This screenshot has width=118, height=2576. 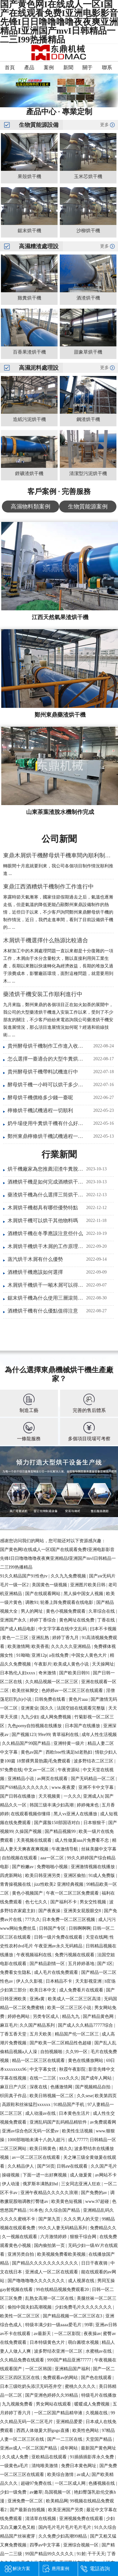 What do you see at coordinates (92, 2457) in the screenshot?
I see `91插插插影库永久免费` at bounding box center [92, 2457].